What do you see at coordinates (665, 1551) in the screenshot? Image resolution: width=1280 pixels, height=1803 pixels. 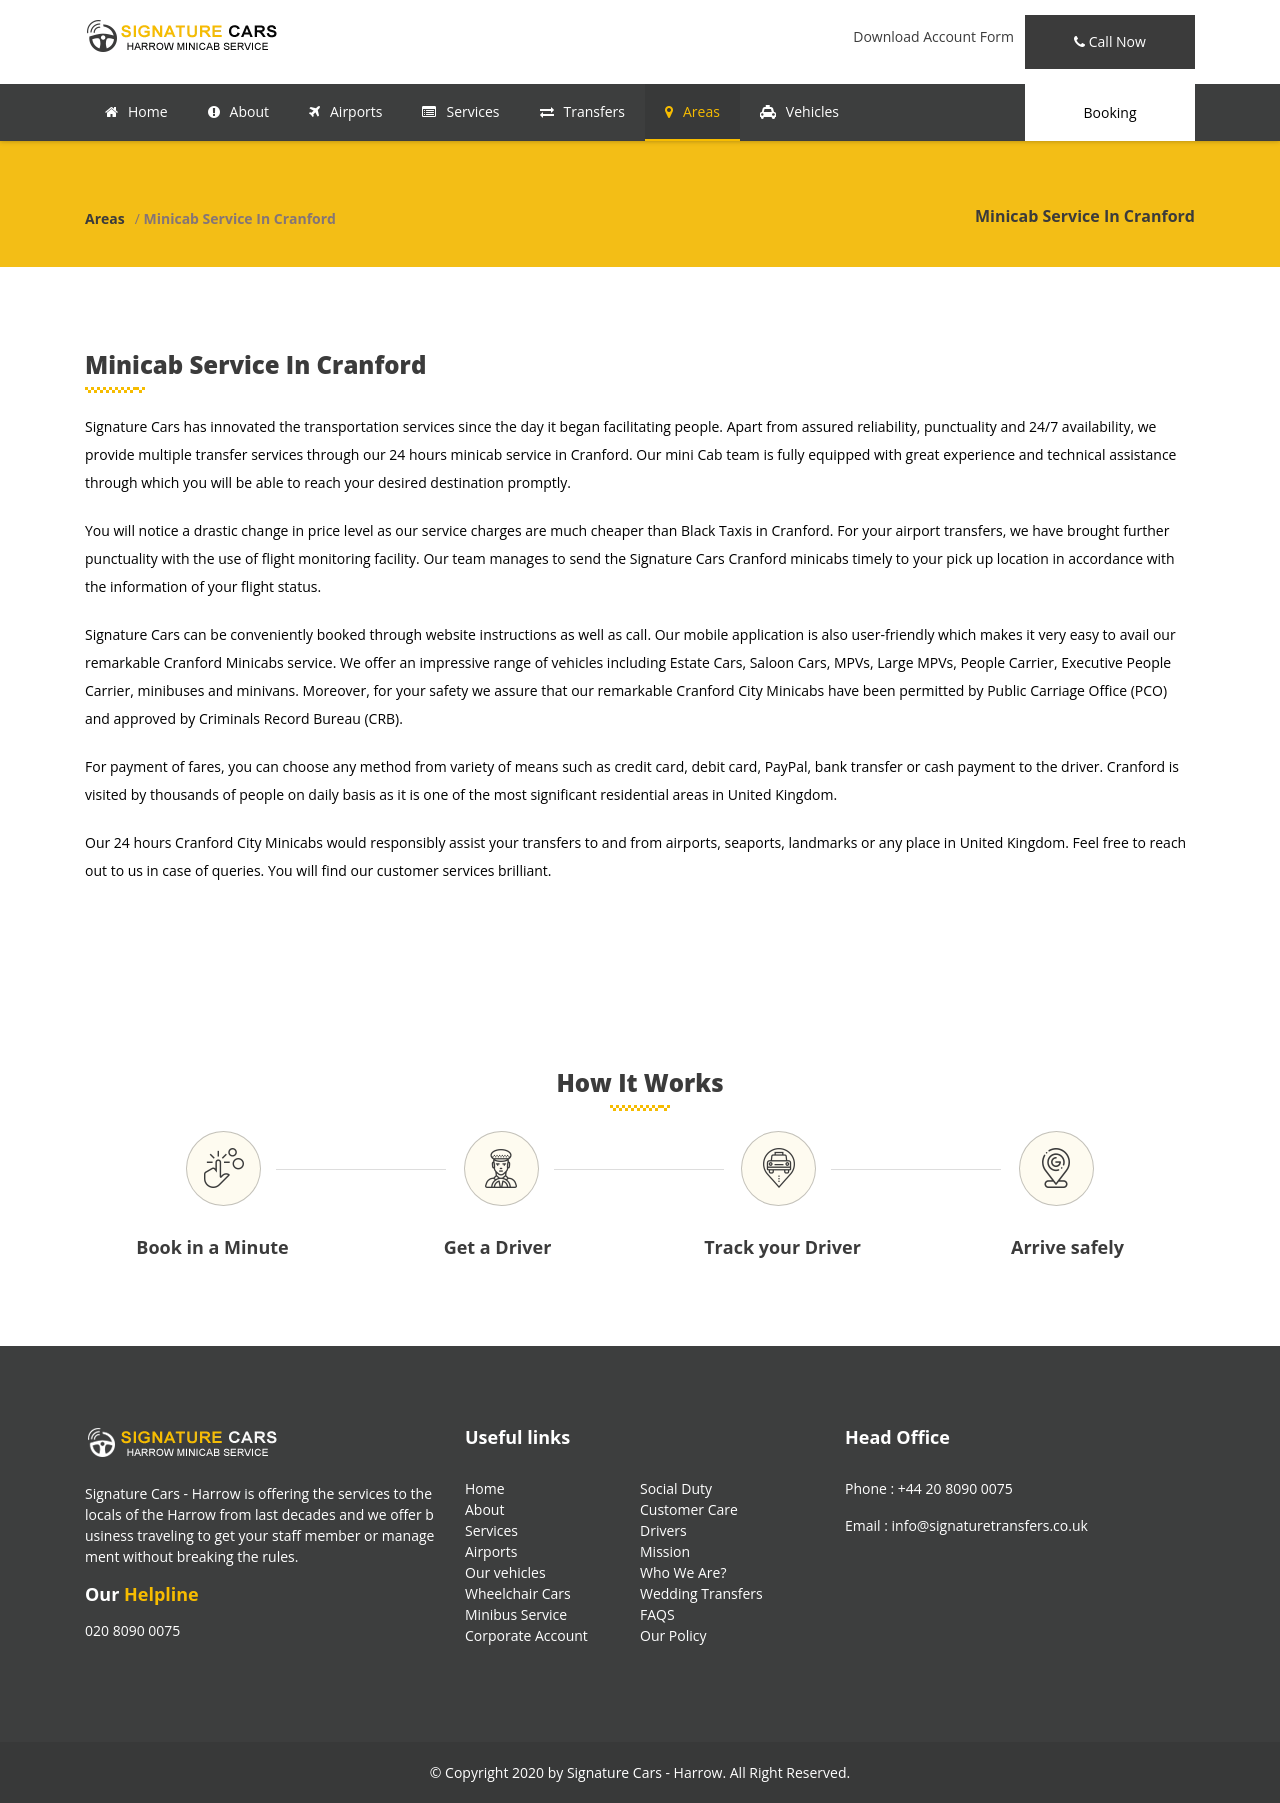 I see `Mission` at bounding box center [665, 1551].